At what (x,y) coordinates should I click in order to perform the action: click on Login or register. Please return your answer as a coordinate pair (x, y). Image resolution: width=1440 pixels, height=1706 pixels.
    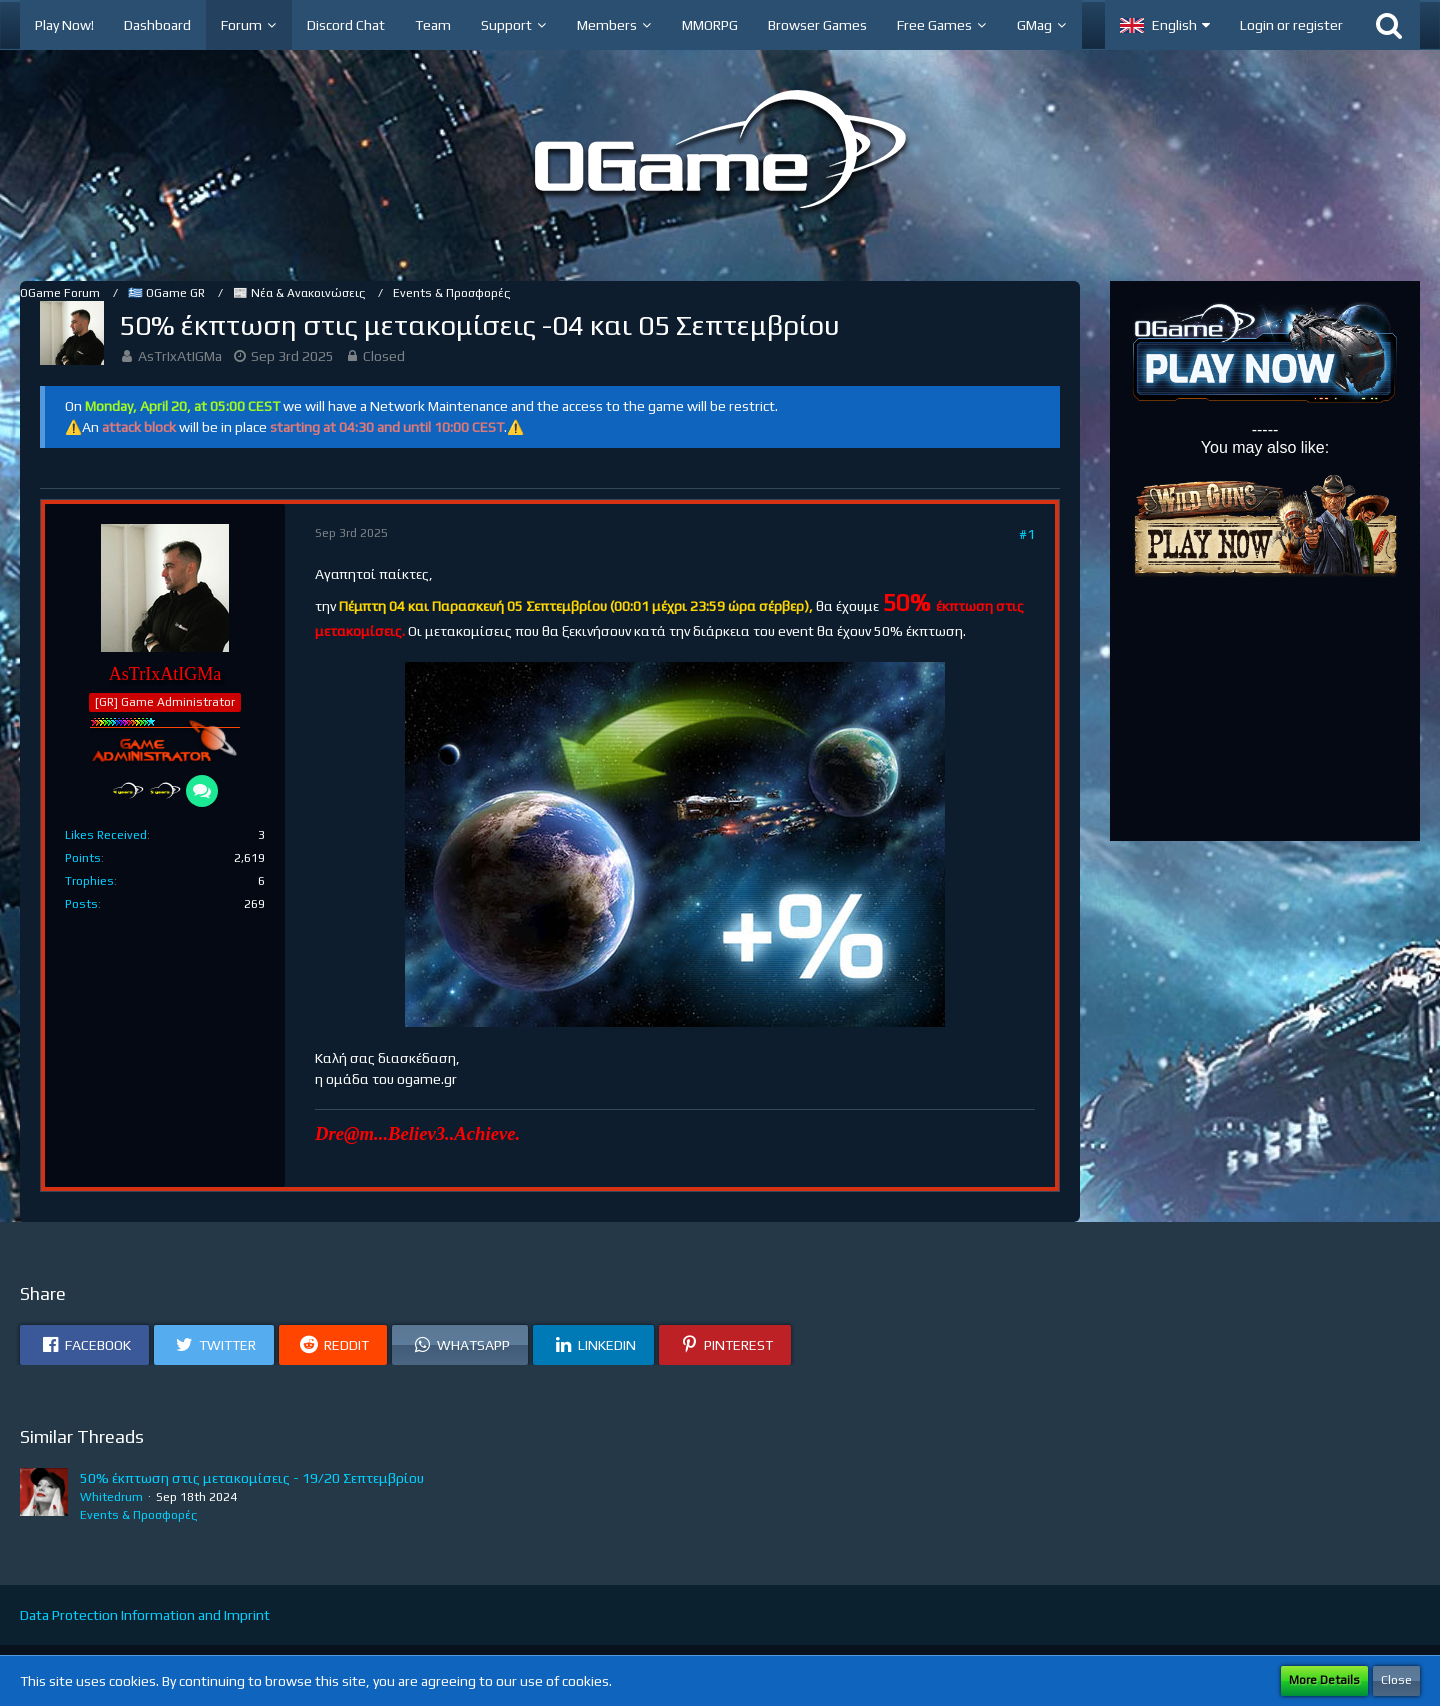
    Looking at the image, I should click on (1291, 25).